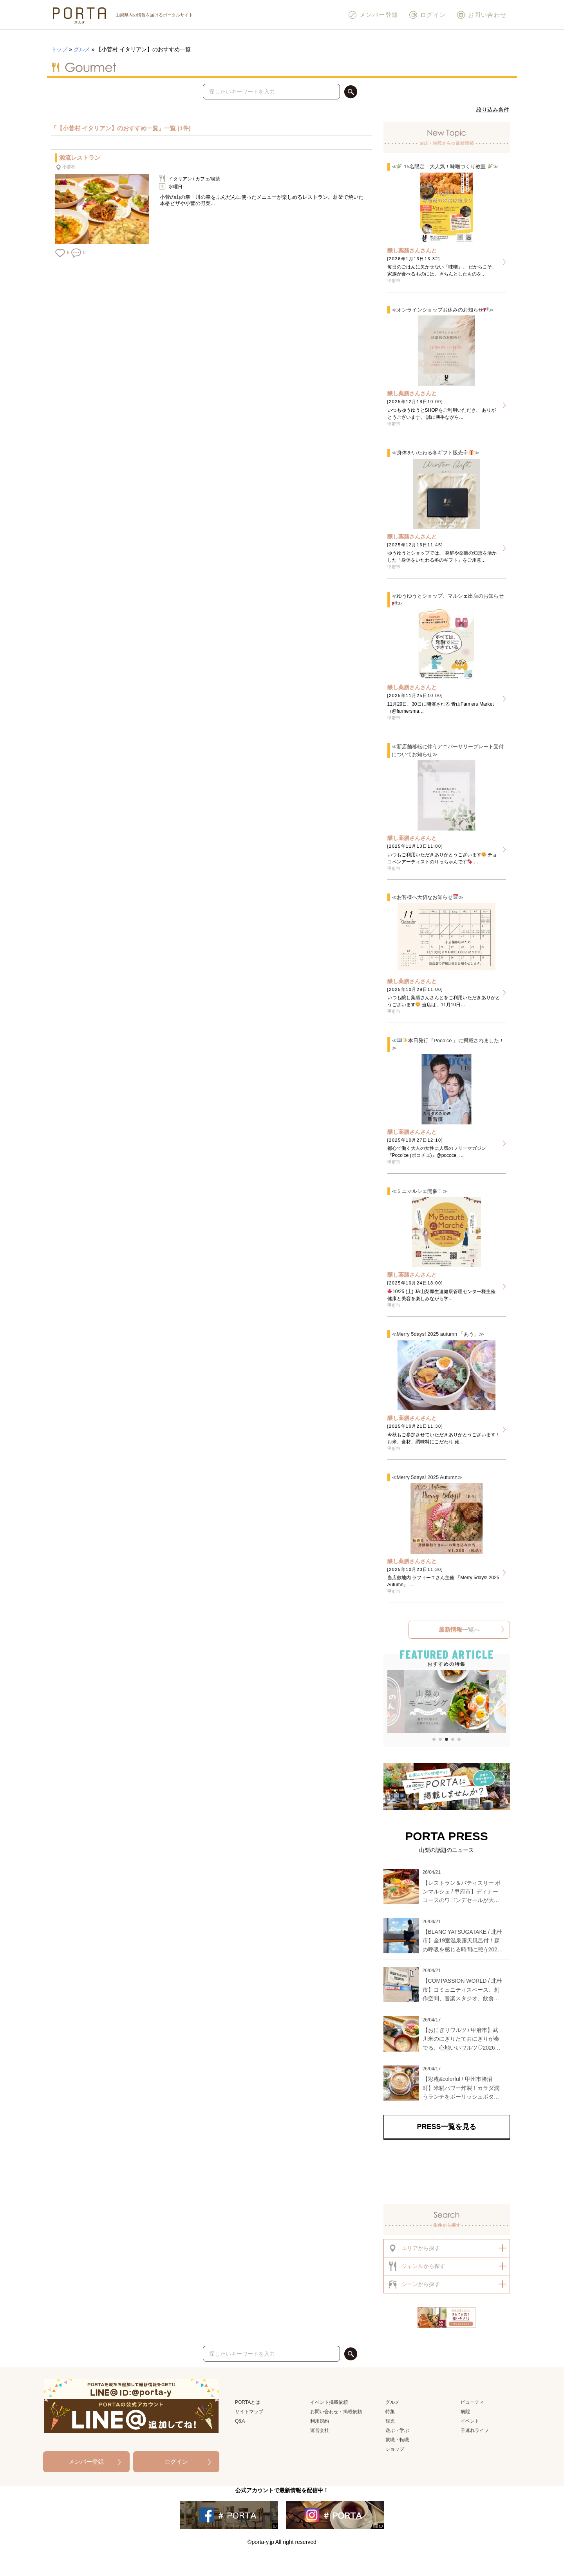 This screenshot has width=564, height=2576. I want to click on メンバー登録, so click(373, 15).